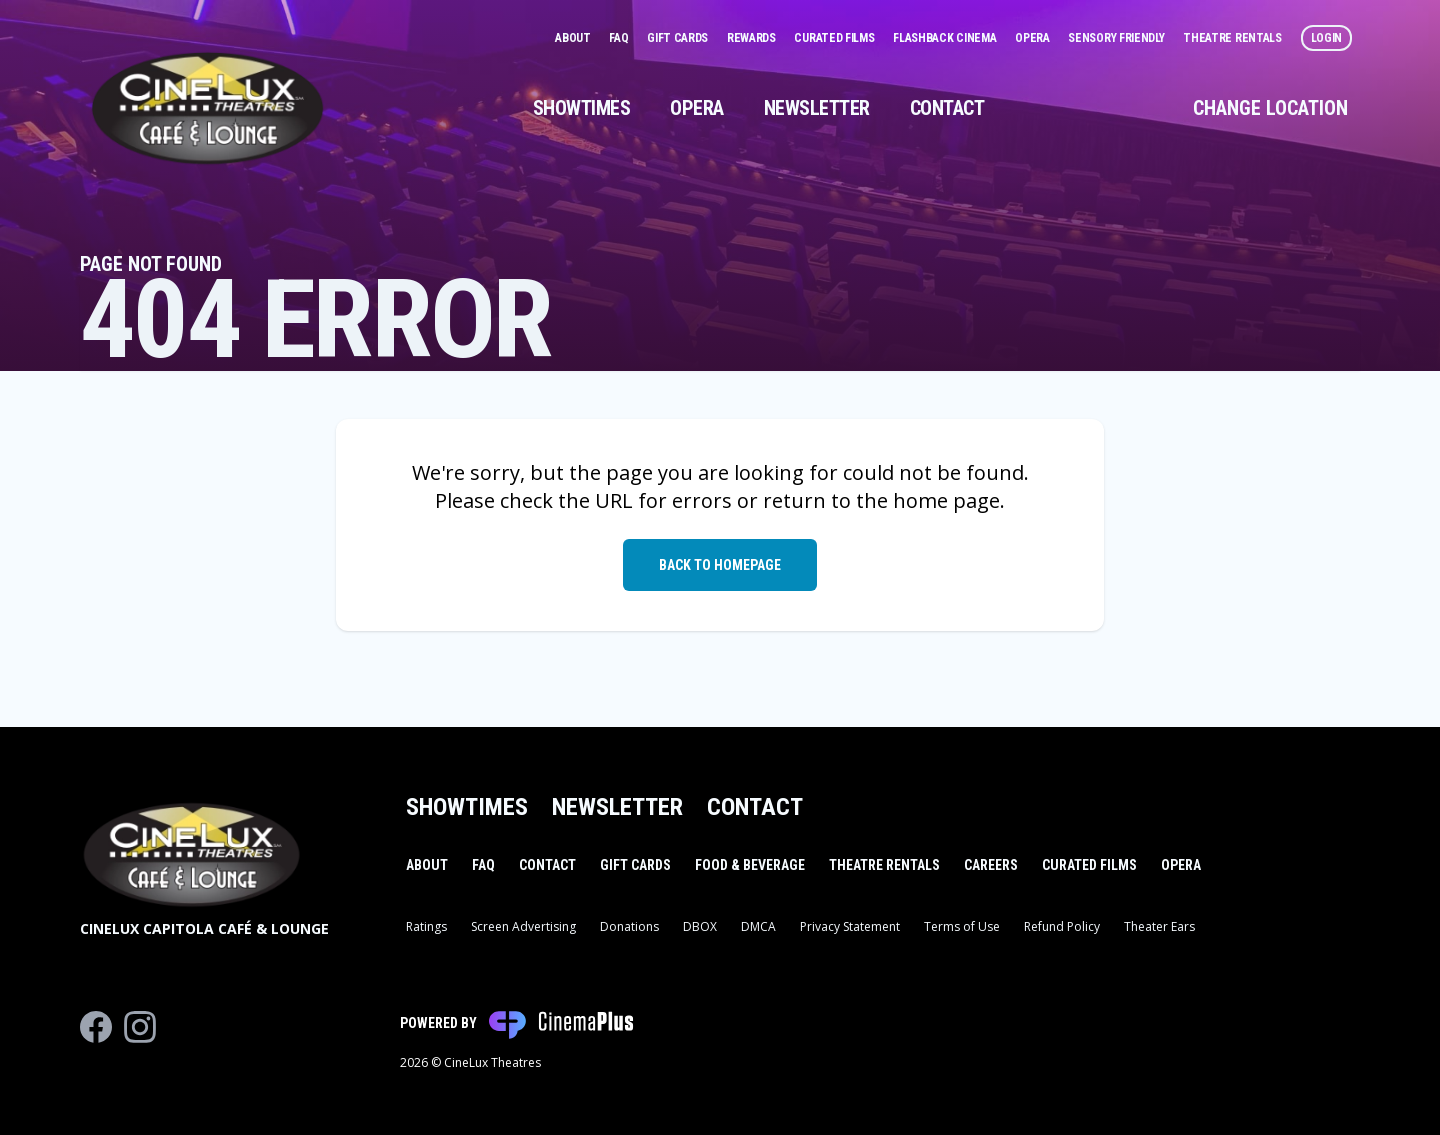 The width and height of the screenshot is (1440, 1135). Describe the element at coordinates (523, 926) in the screenshot. I see `Screen Advertising` at that location.